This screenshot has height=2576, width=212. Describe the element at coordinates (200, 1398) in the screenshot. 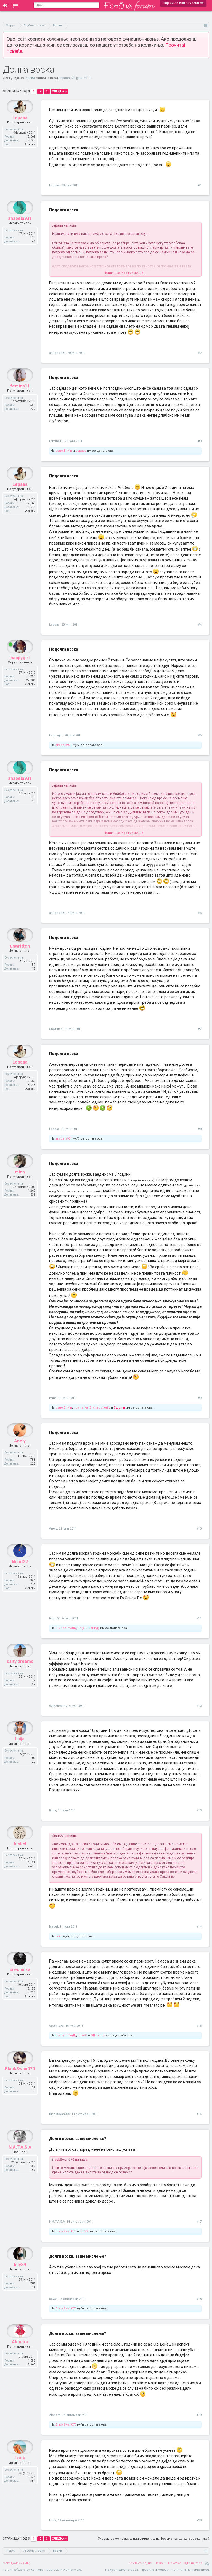

I see `#9` at that location.